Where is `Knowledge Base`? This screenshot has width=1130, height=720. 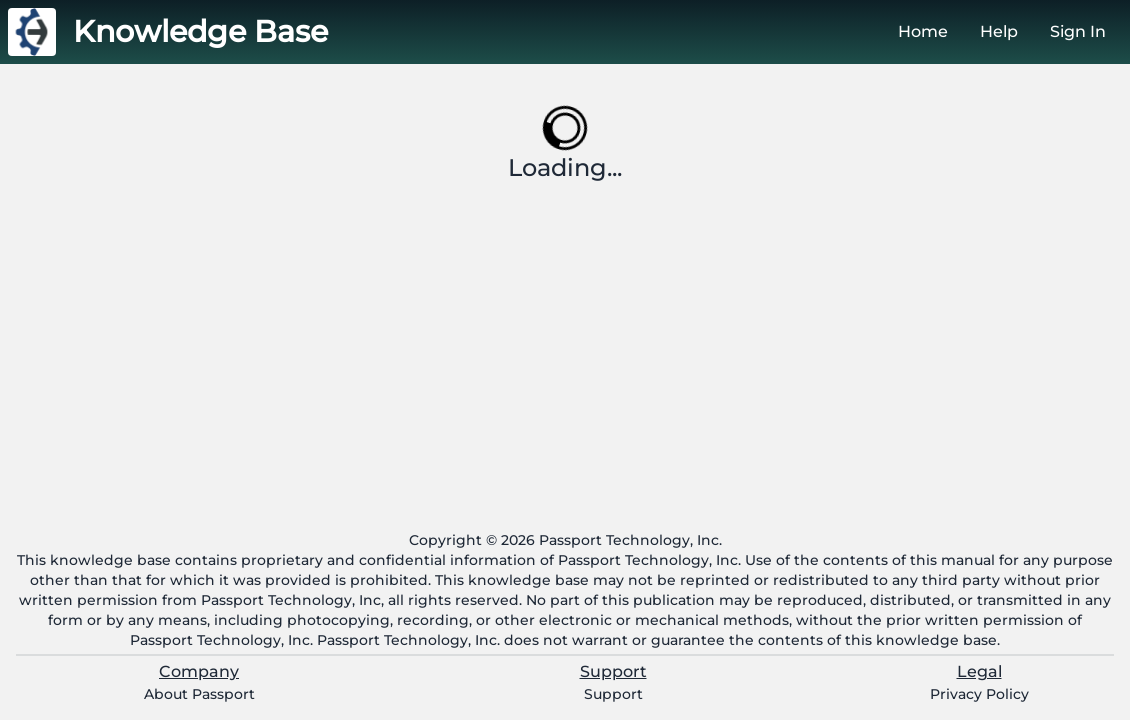 Knowledge Base is located at coordinates (200, 32).